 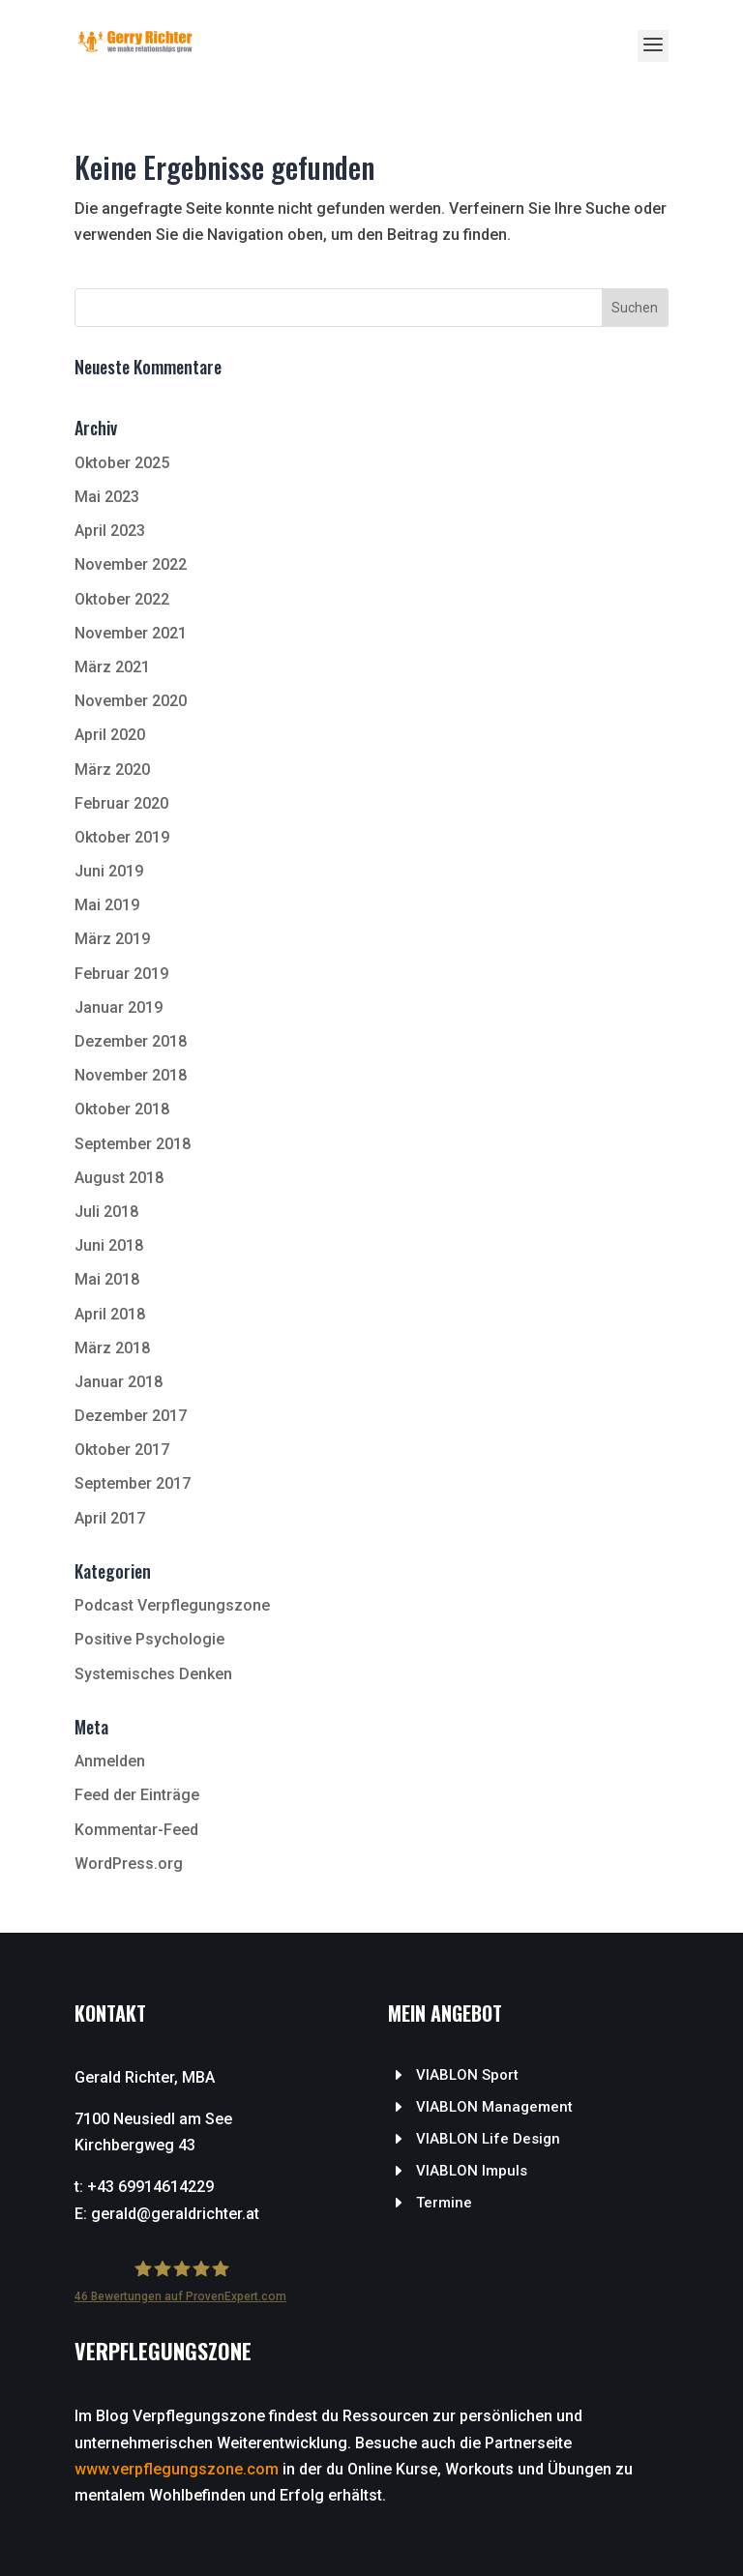 I want to click on April 2023, so click(x=109, y=530).